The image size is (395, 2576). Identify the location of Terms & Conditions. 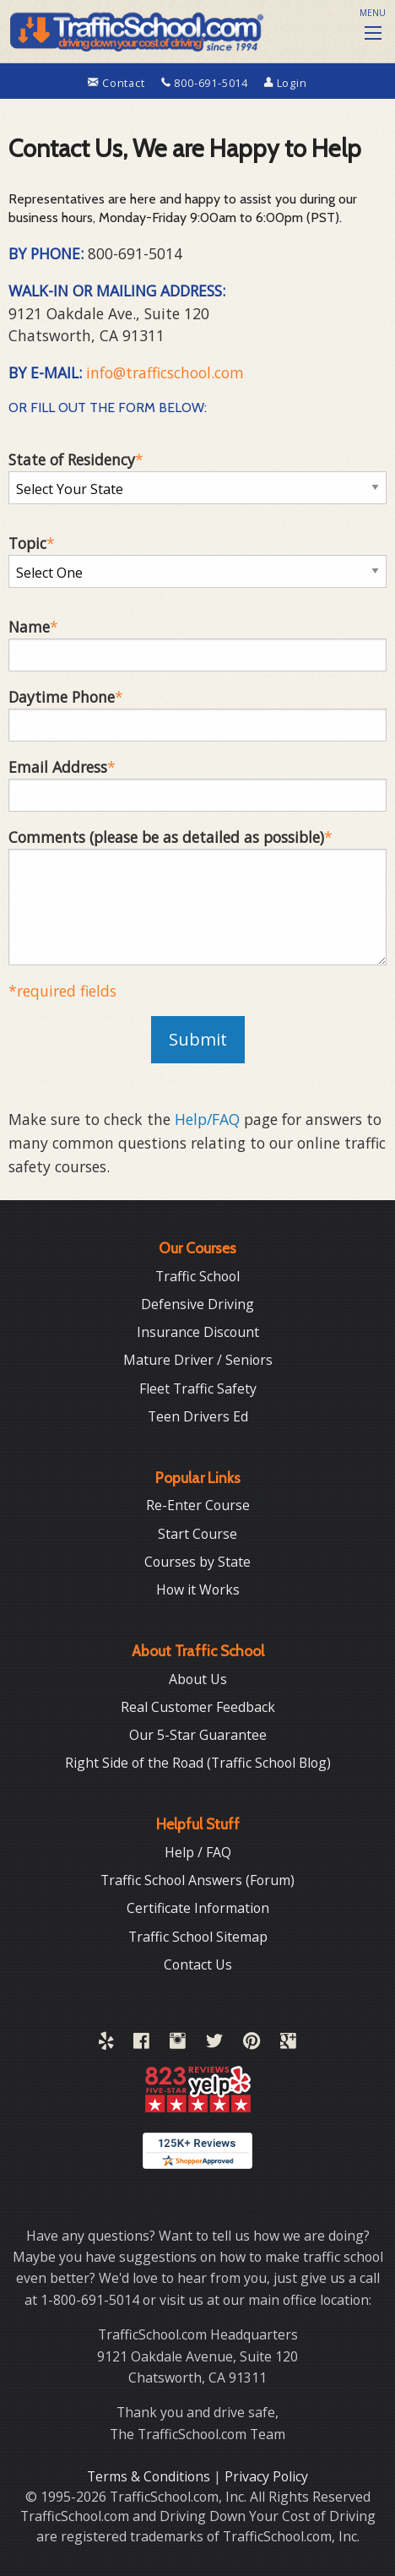
(150, 2476).